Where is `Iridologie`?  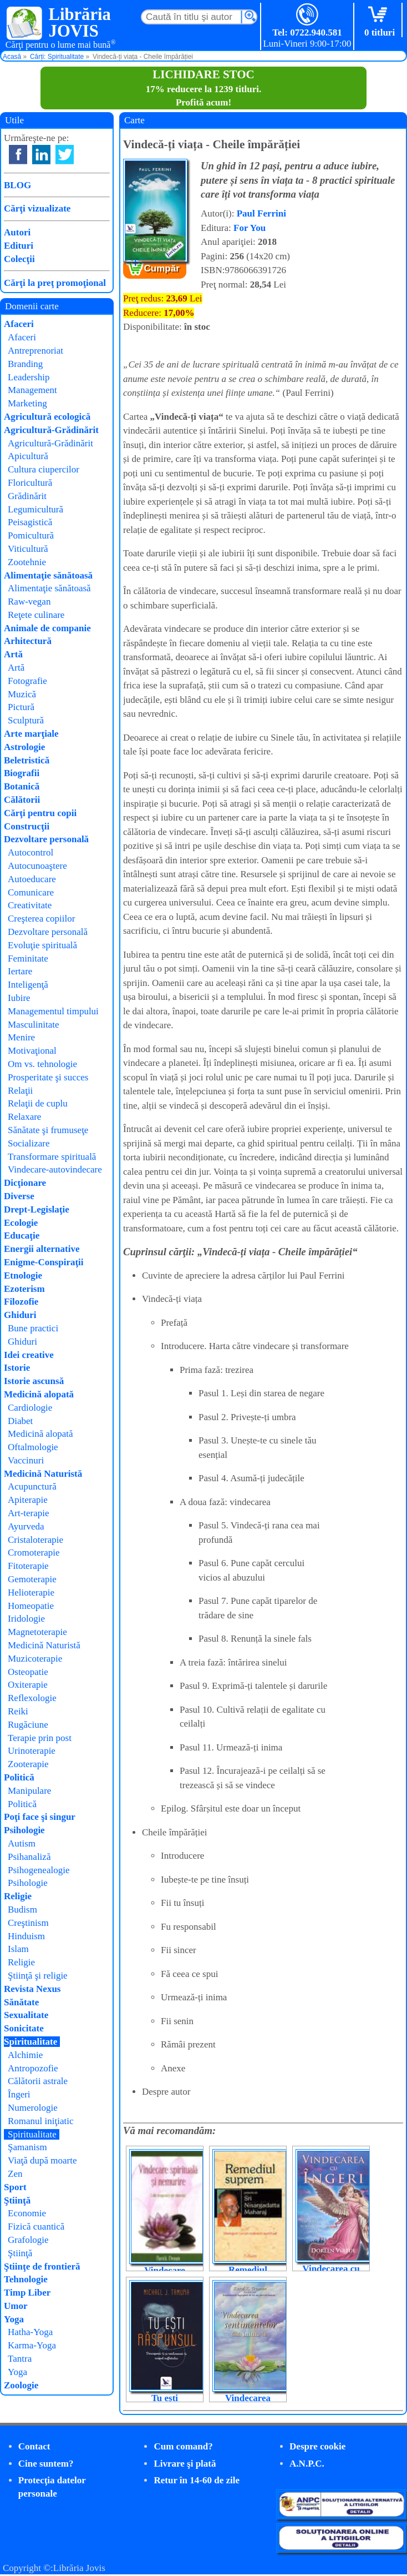
Iridologie is located at coordinates (26, 1618).